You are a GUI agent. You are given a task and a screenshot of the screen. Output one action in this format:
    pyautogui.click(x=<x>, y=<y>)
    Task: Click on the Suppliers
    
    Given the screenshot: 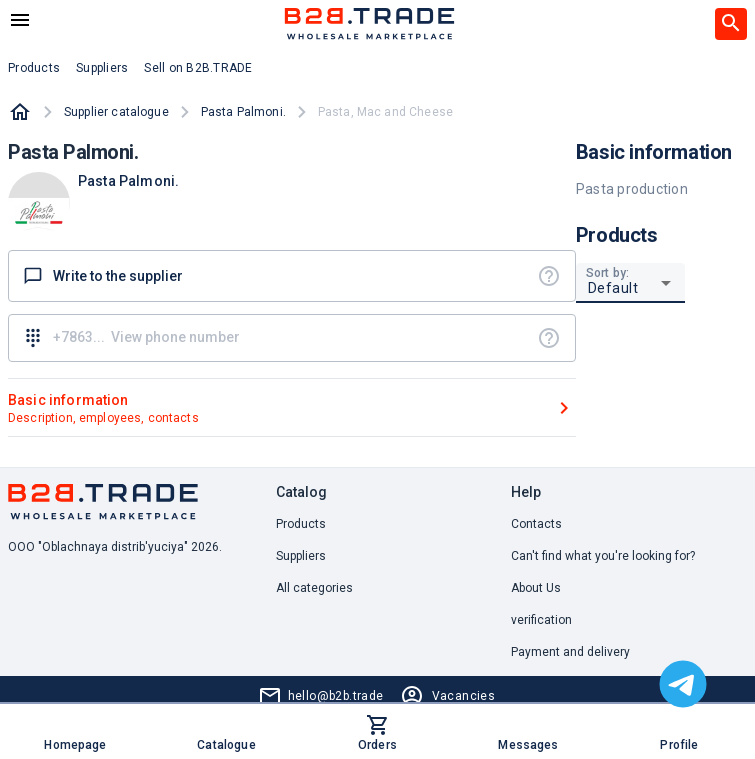 What is the action you would take?
    pyautogui.click(x=301, y=556)
    